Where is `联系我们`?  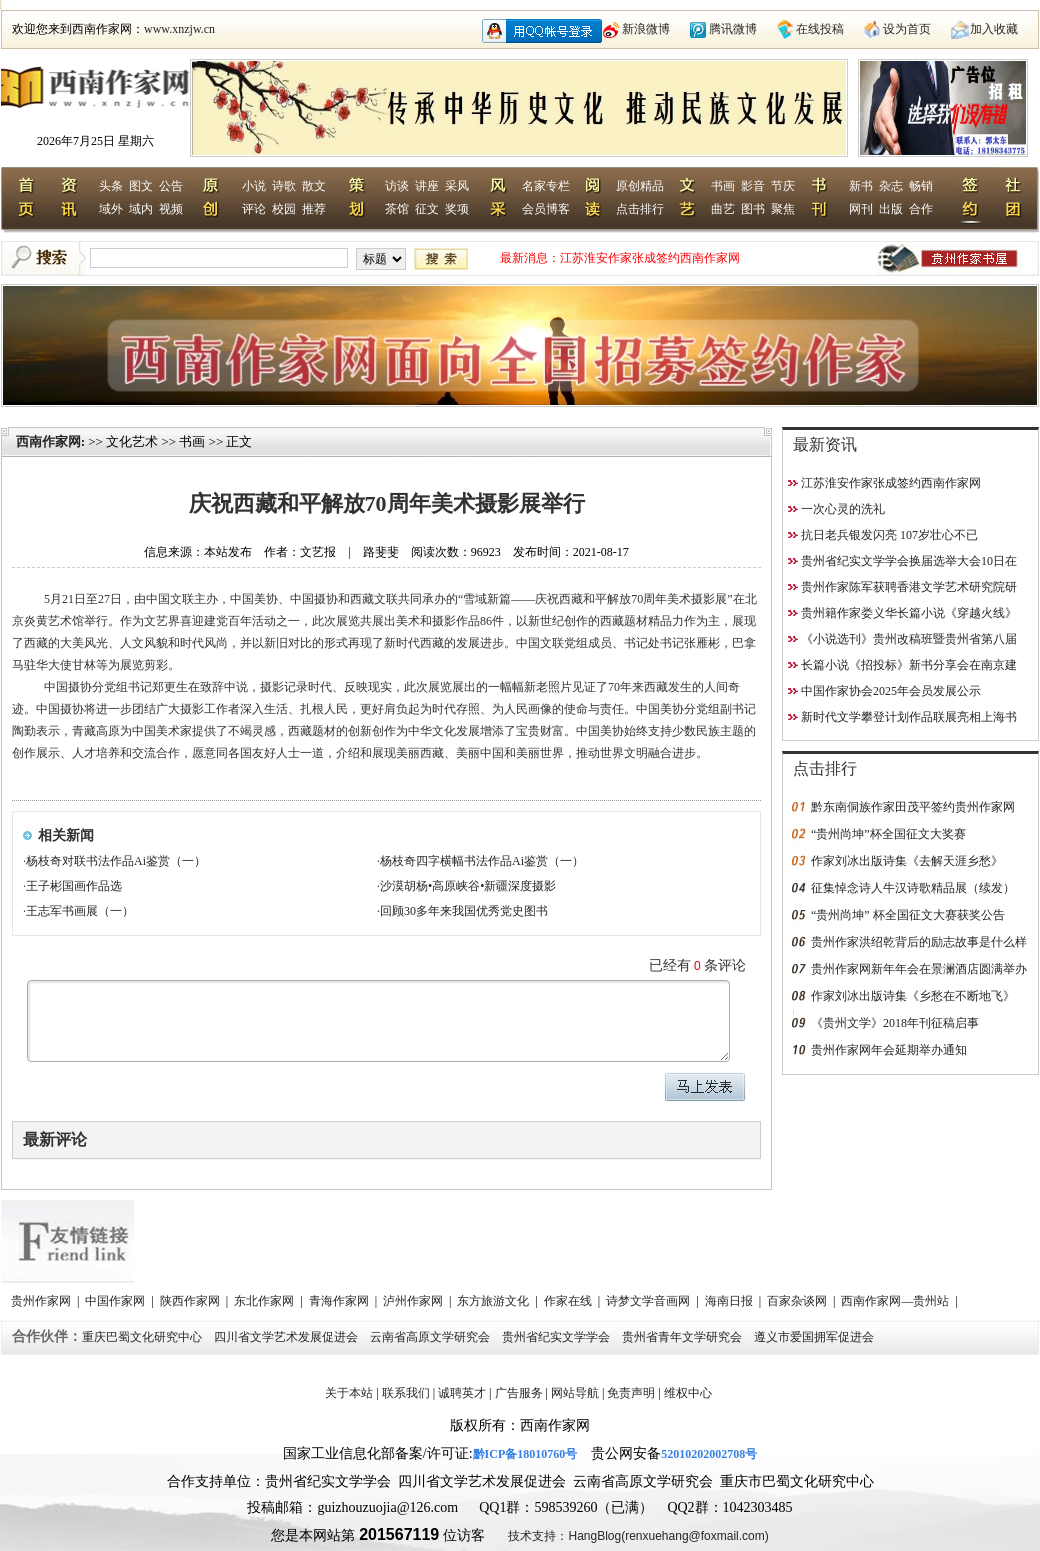
联系我们 is located at coordinates (406, 1393).